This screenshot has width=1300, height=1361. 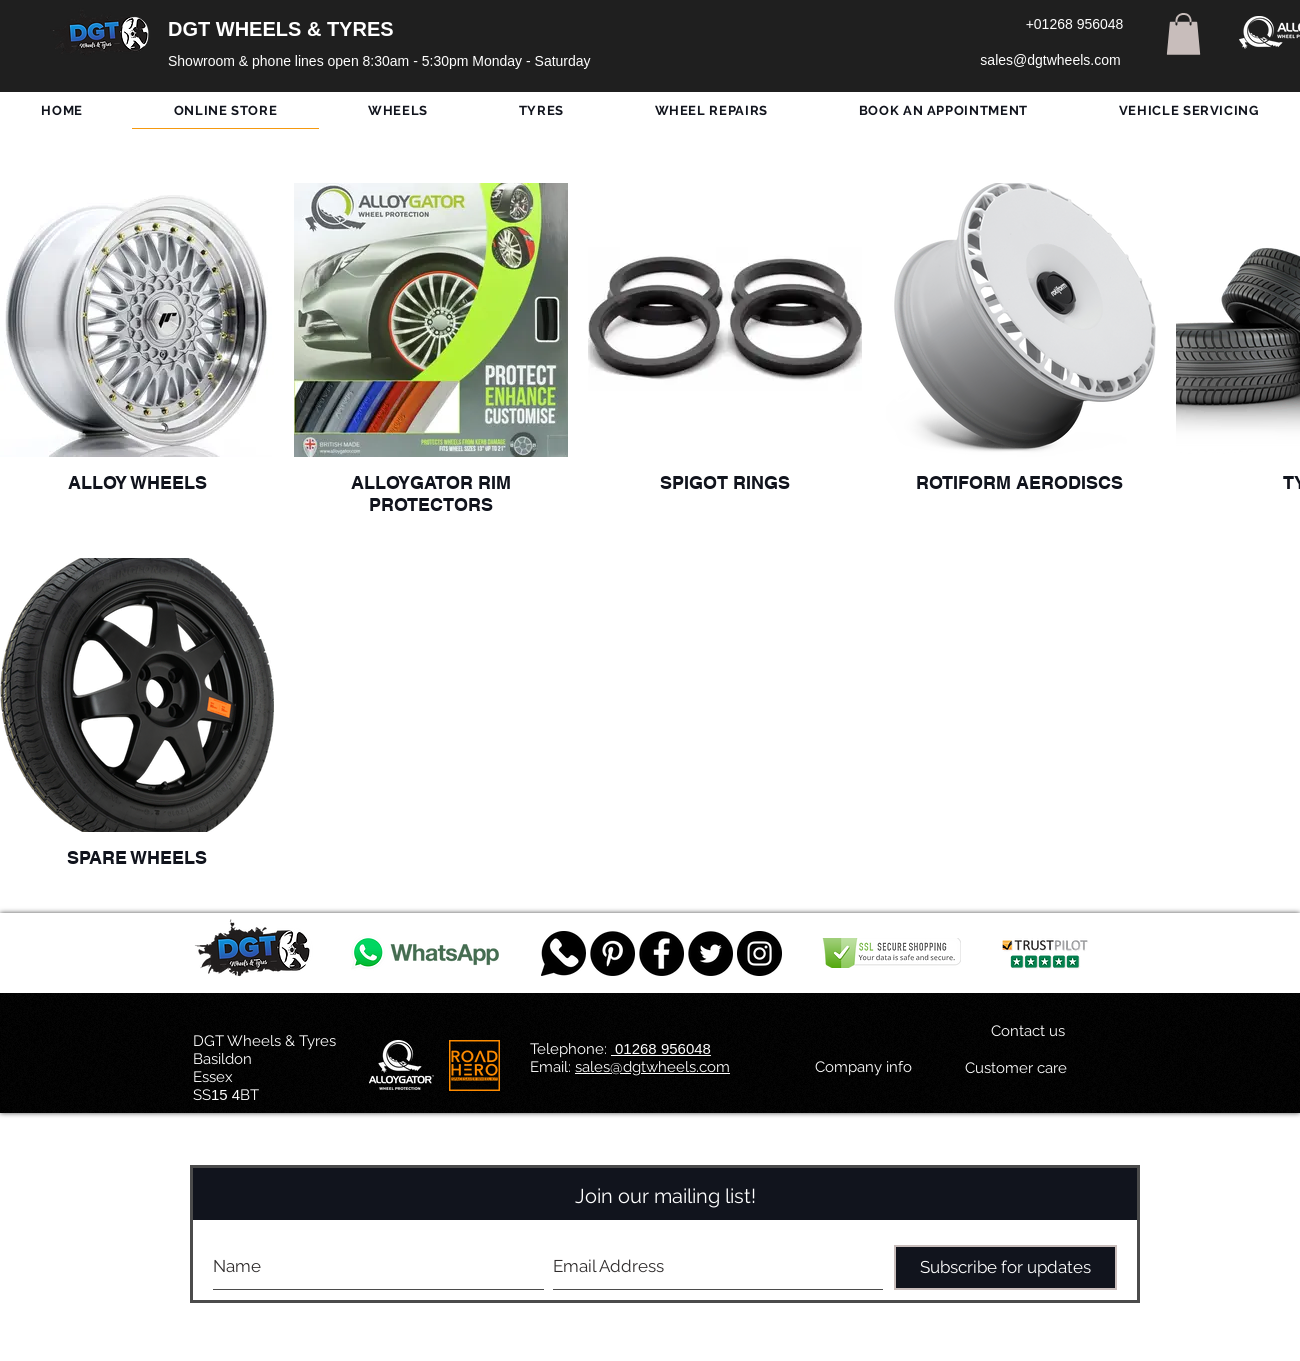 What do you see at coordinates (1028, 1031) in the screenshot?
I see `[Contact us]` at bounding box center [1028, 1031].